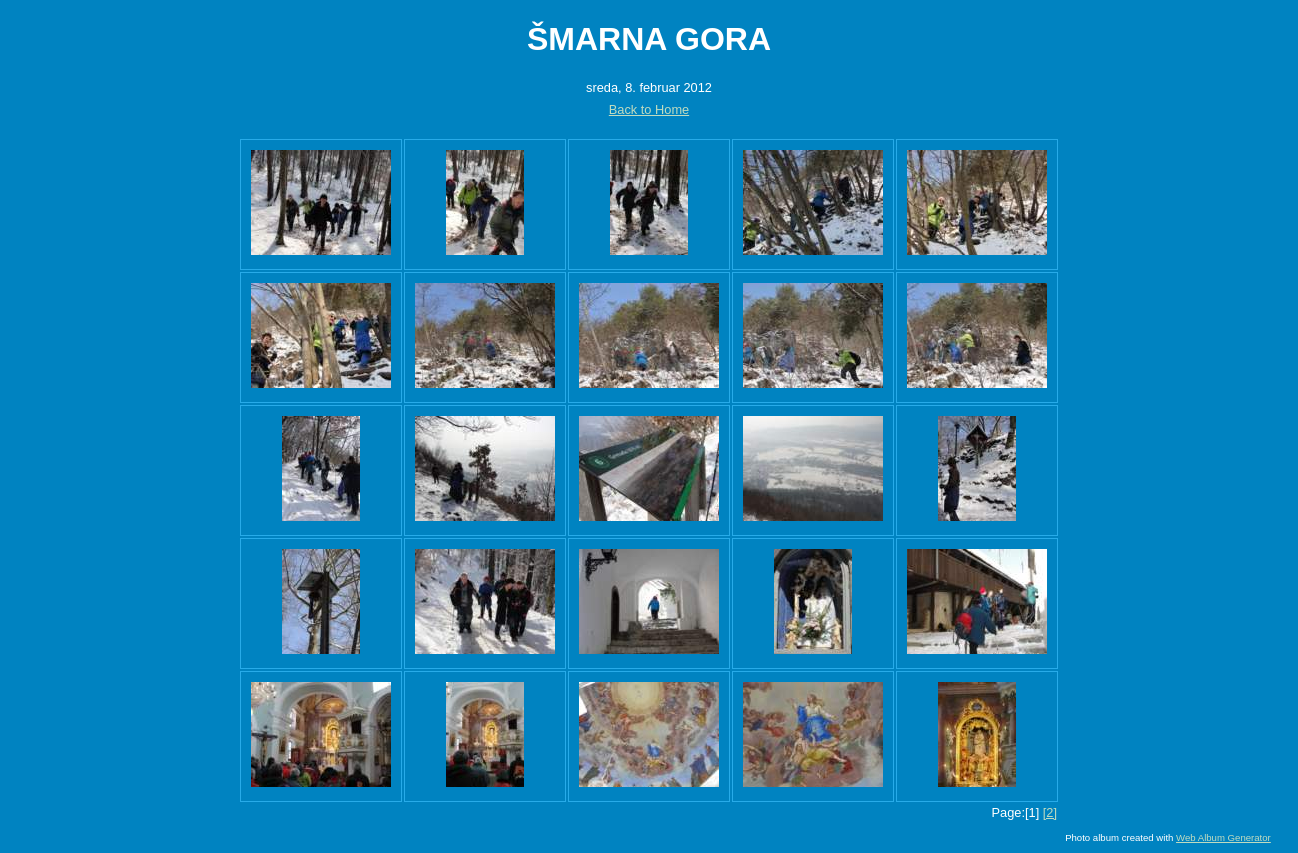  Describe the element at coordinates (1050, 812) in the screenshot. I see `[2]` at that location.